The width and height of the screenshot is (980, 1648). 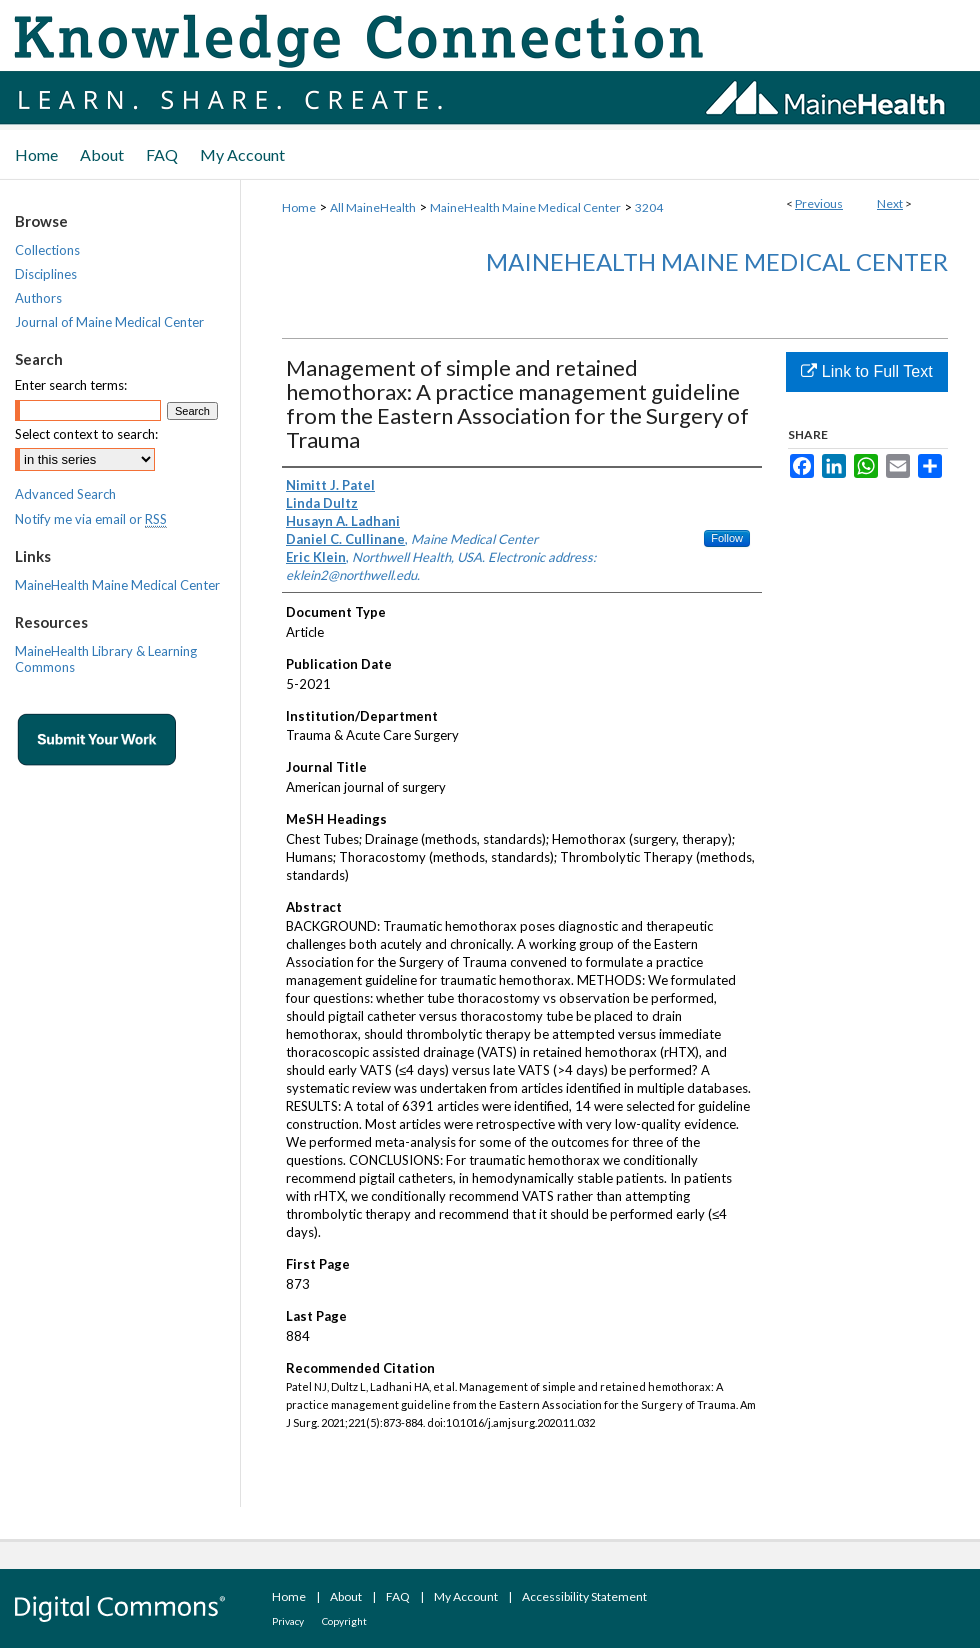 What do you see at coordinates (299, 207) in the screenshot?
I see `Home` at bounding box center [299, 207].